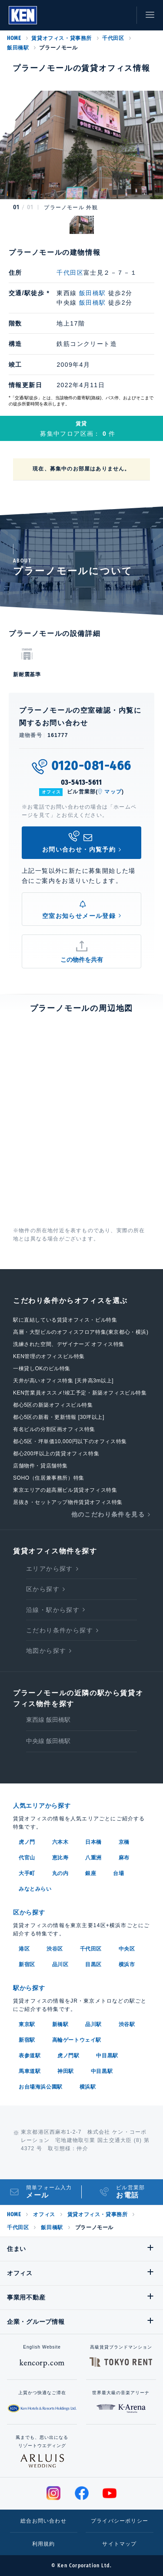 The width and height of the screenshot is (163, 2576). Describe the element at coordinates (44, 2214) in the screenshot. I see `オフィス` at that location.